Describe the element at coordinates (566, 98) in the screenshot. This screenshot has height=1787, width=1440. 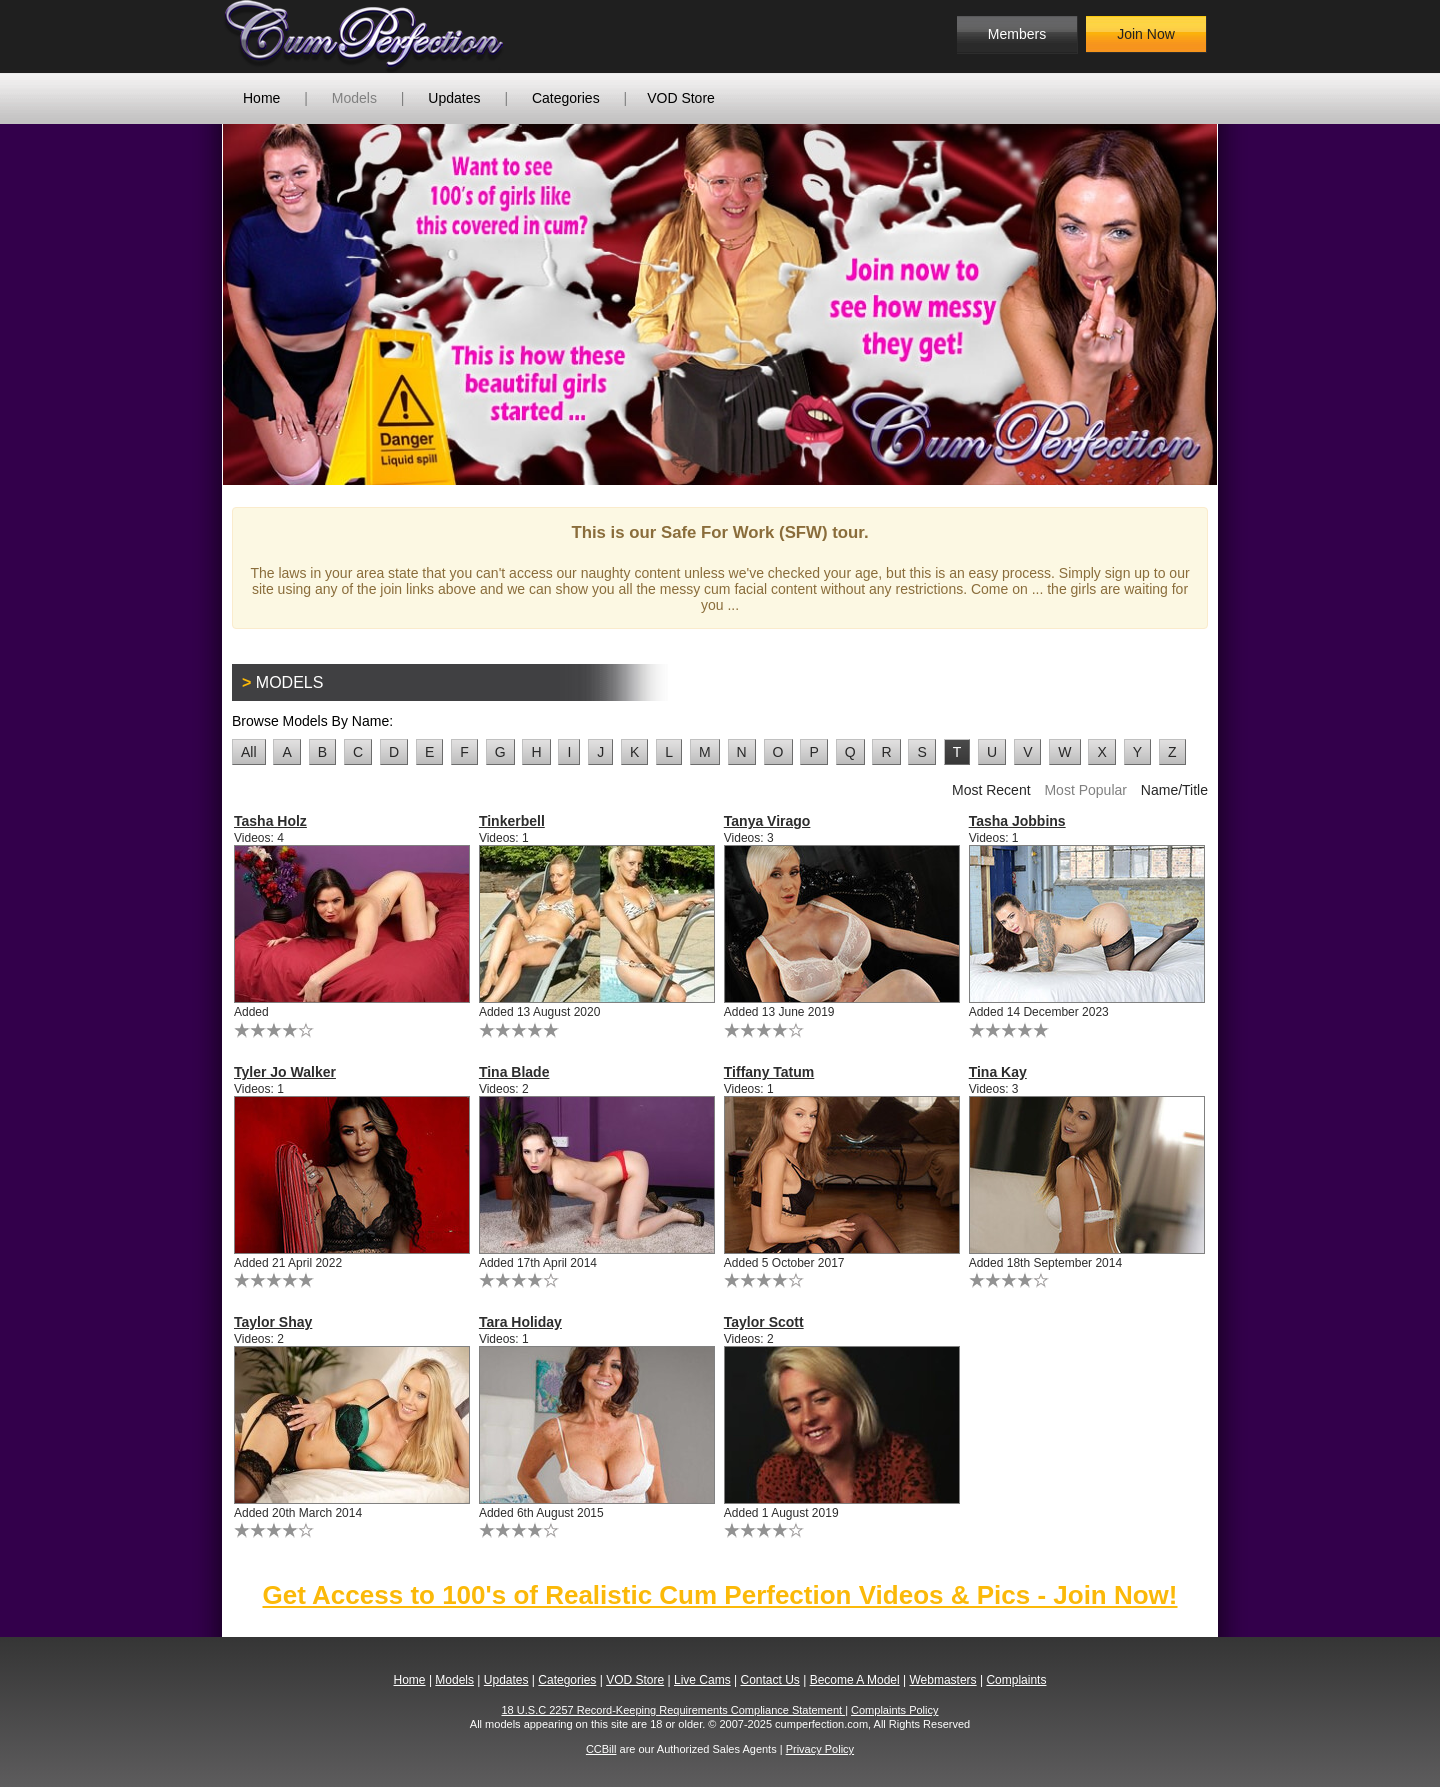
I see `Categories` at that location.